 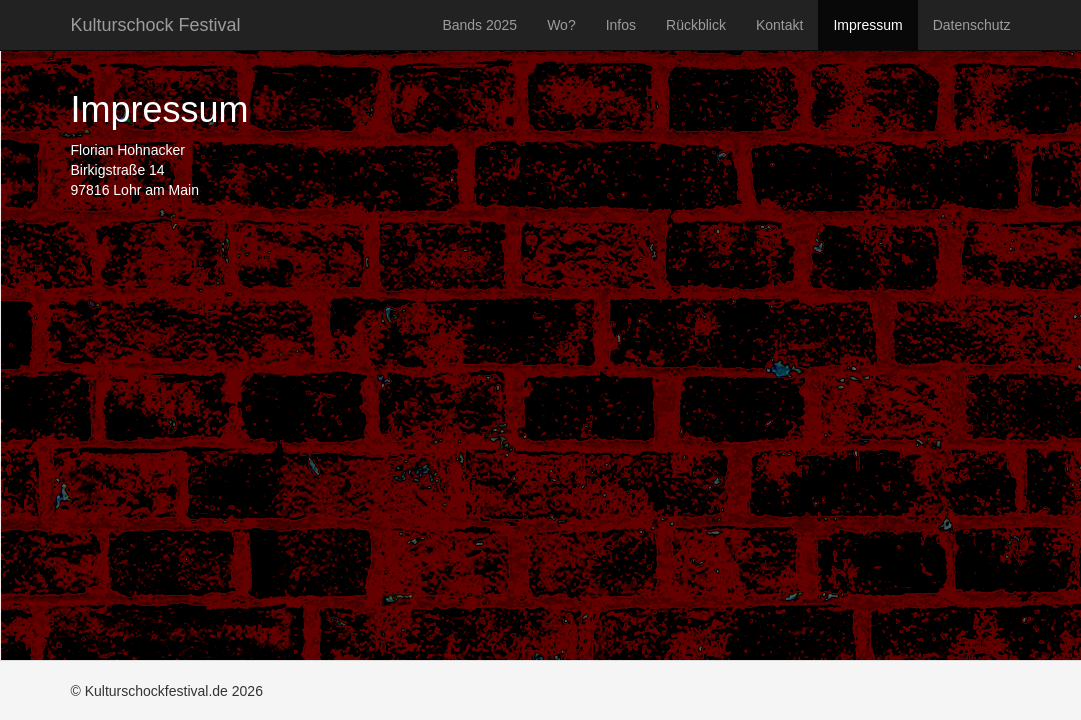 What do you see at coordinates (621, 25) in the screenshot?
I see `Infos` at bounding box center [621, 25].